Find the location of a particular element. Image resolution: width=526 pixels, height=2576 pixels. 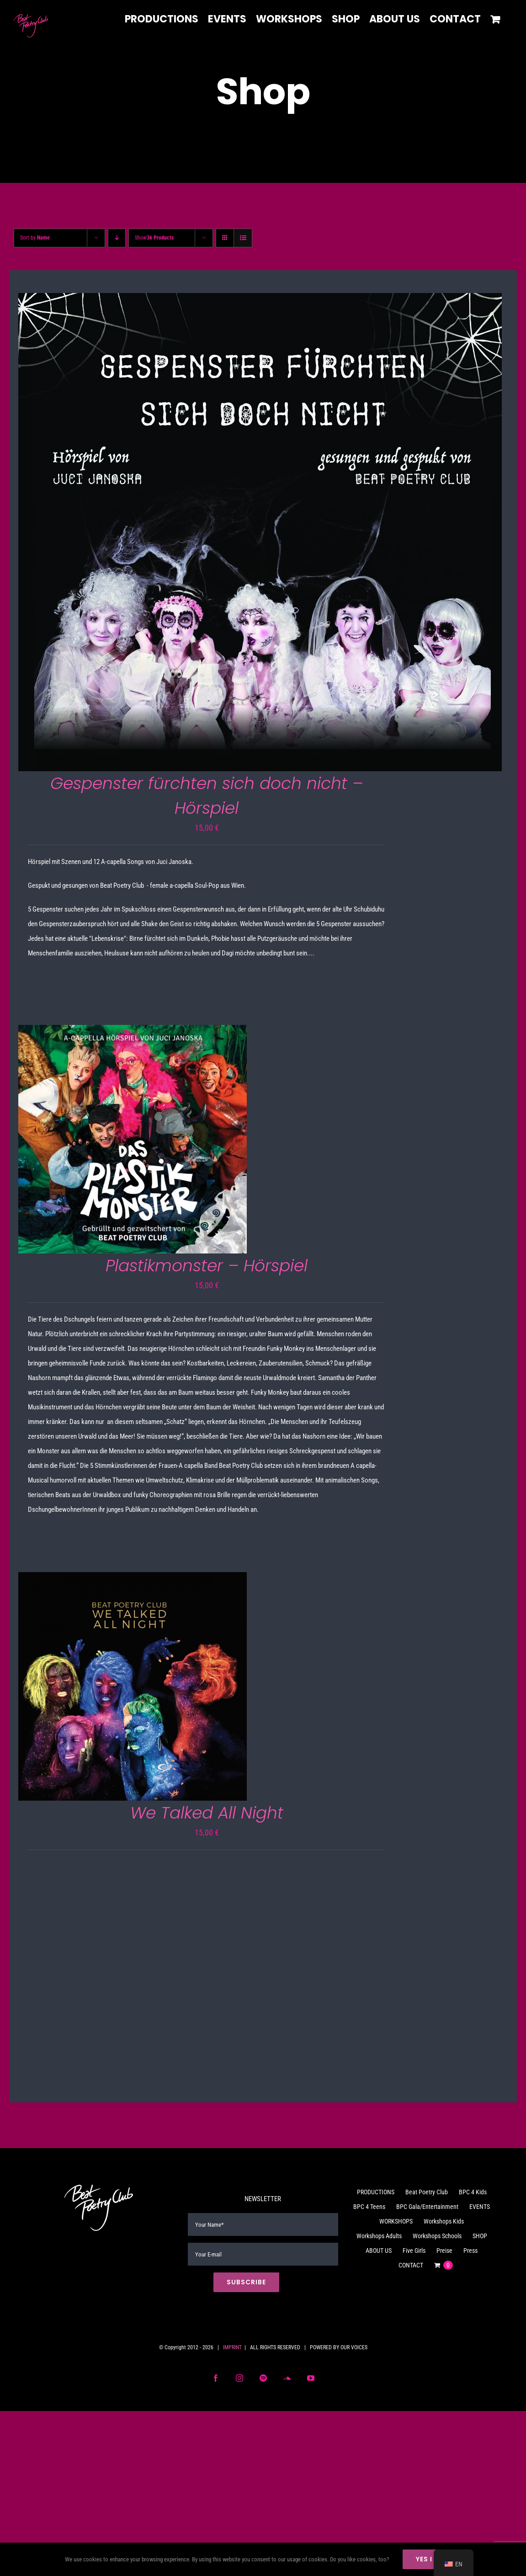

Yes I do! is located at coordinates (432, 2559).